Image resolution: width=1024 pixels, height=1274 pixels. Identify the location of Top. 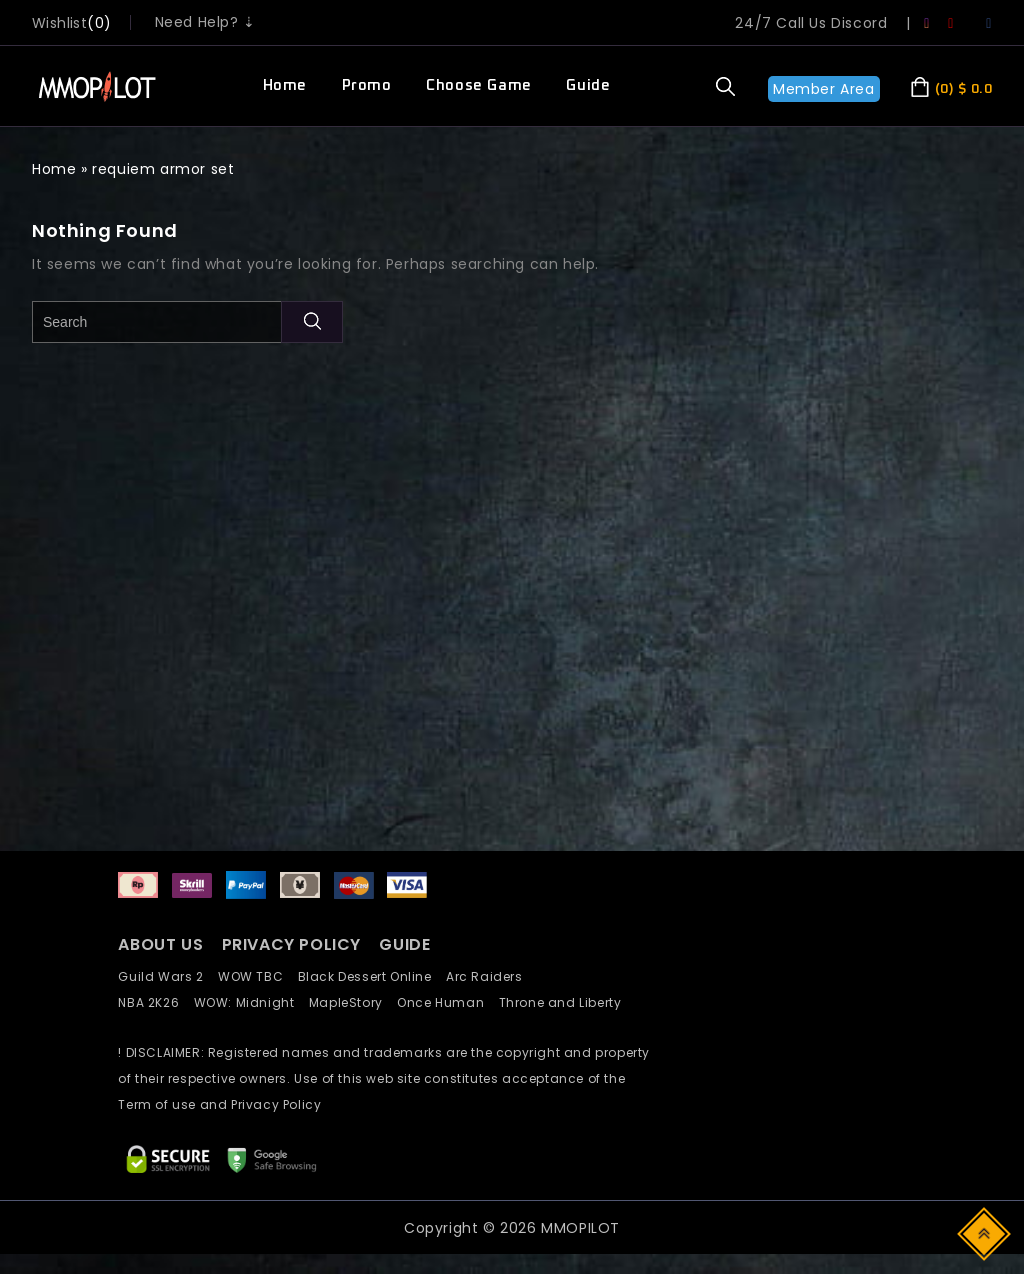
(985, 1232).